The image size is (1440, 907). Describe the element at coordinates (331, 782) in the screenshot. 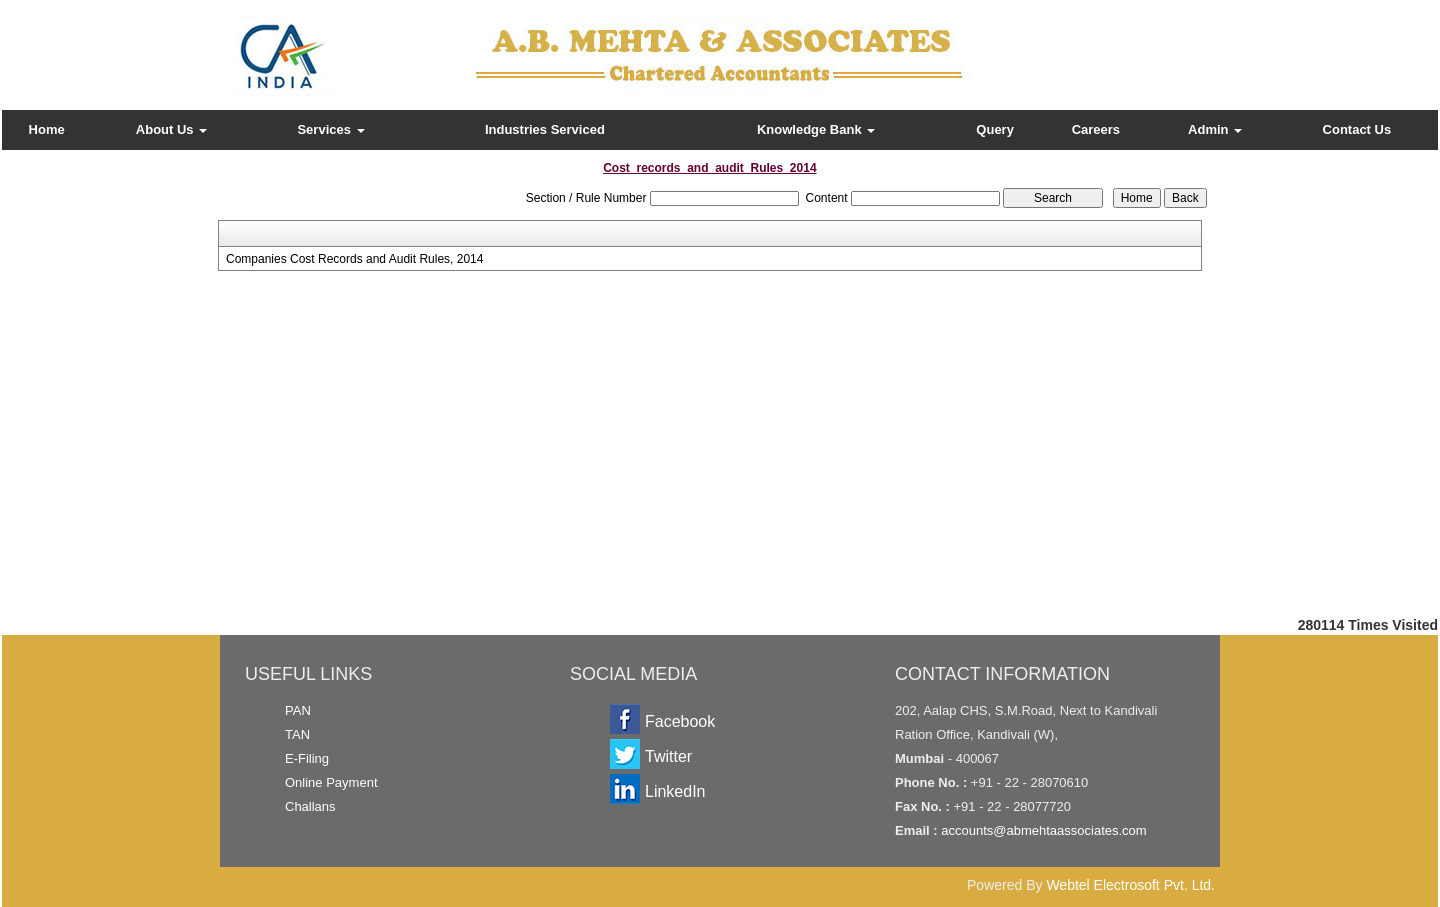

I see `Online Payment` at that location.